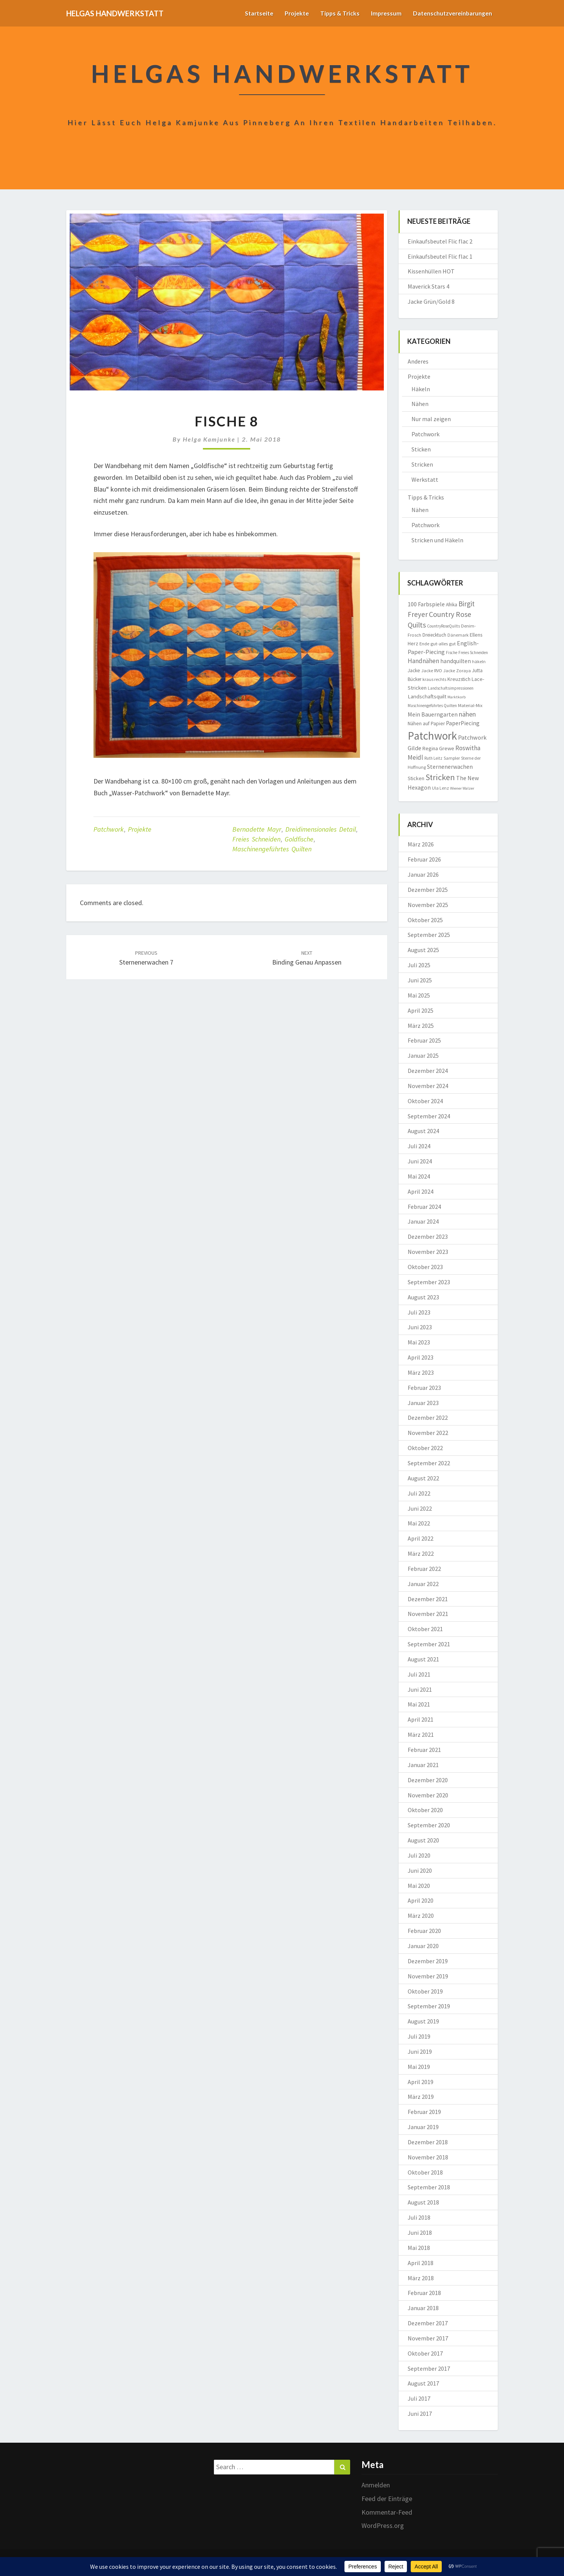 Image resolution: width=564 pixels, height=2576 pixels. I want to click on Datenschutzvereinbarungen, so click(451, 13).